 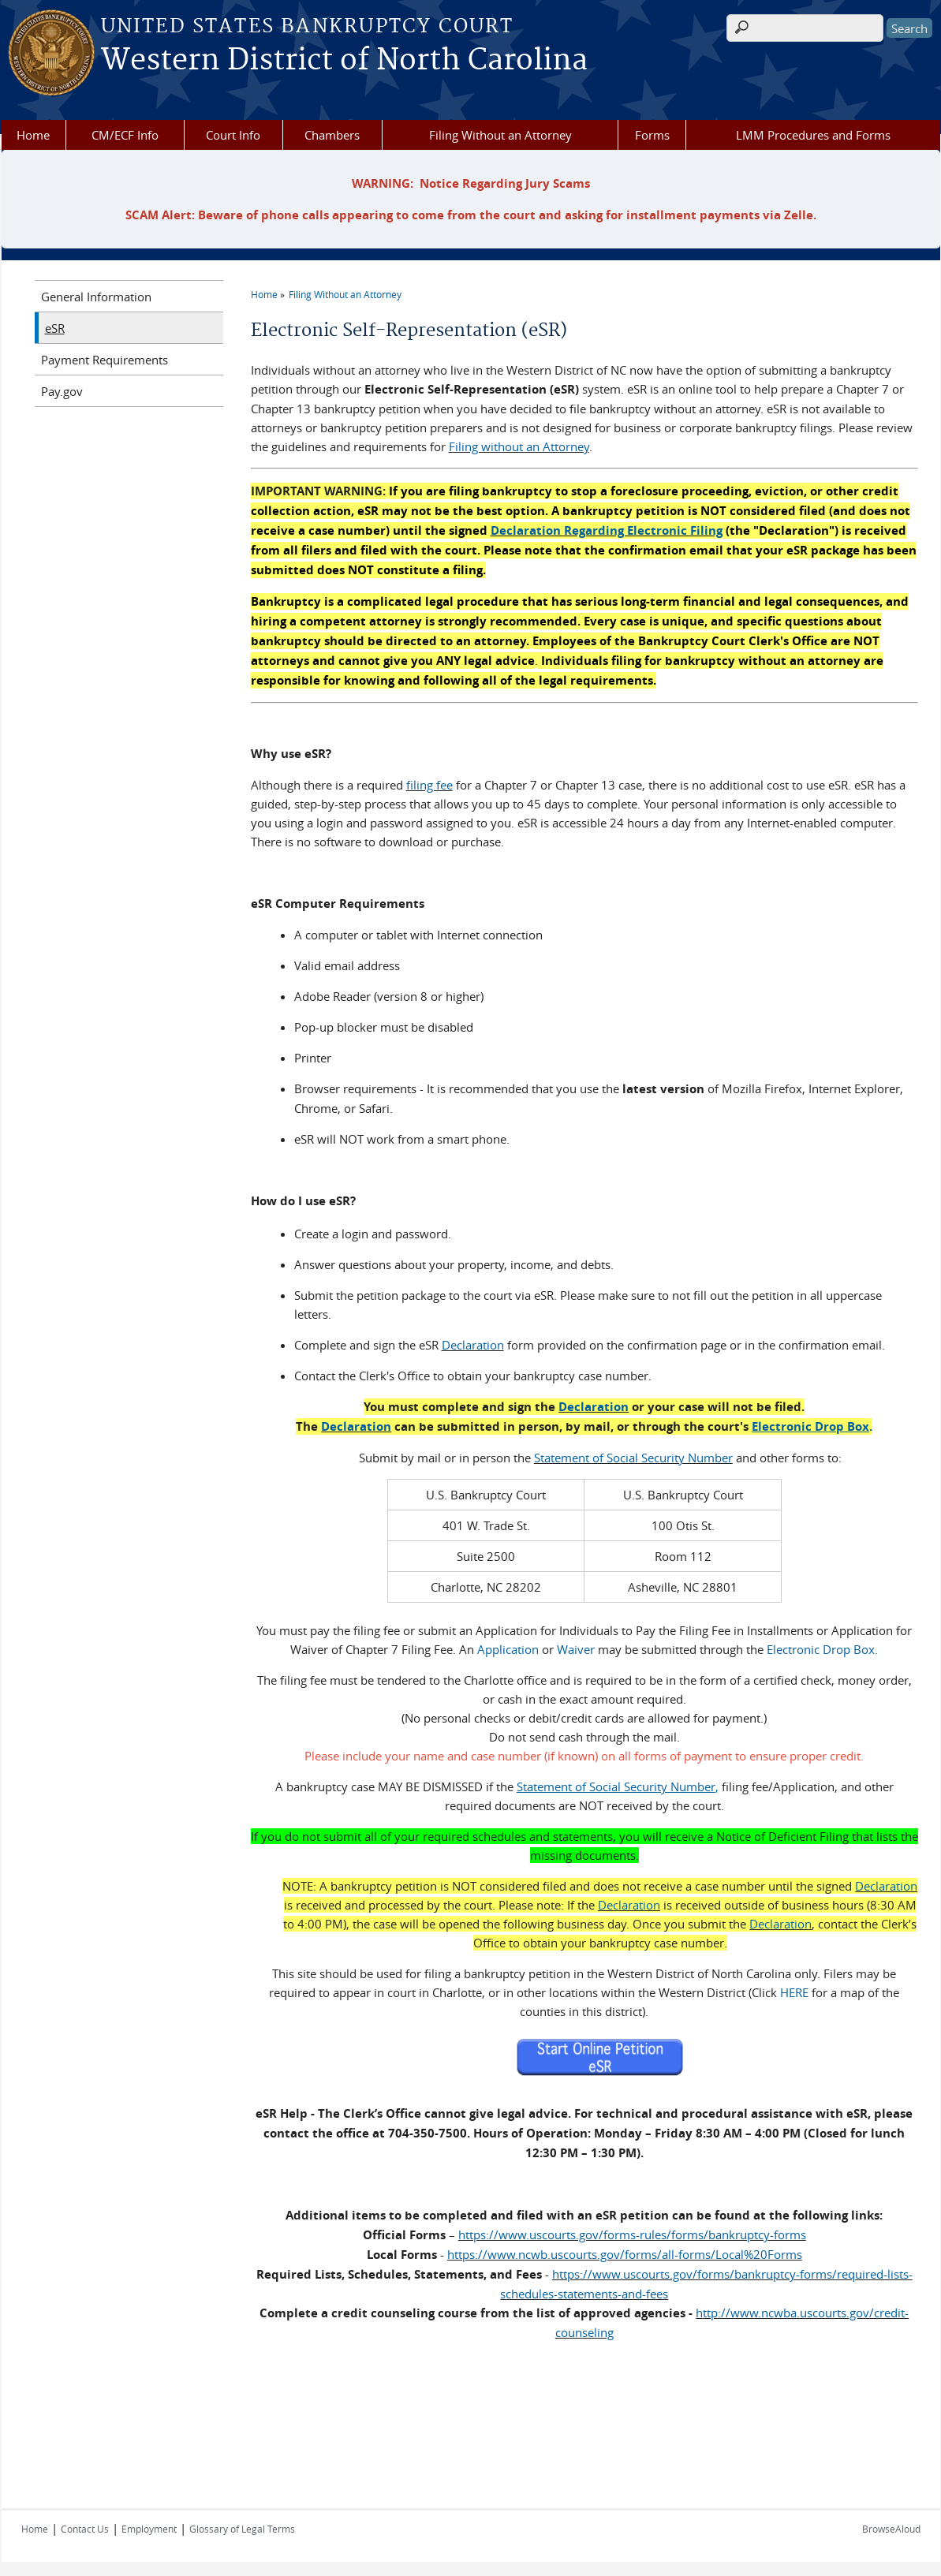 What do you see at coordinates (429, 785) in the screenshot?
I see `filing fee` at bounding box center [429, 785].